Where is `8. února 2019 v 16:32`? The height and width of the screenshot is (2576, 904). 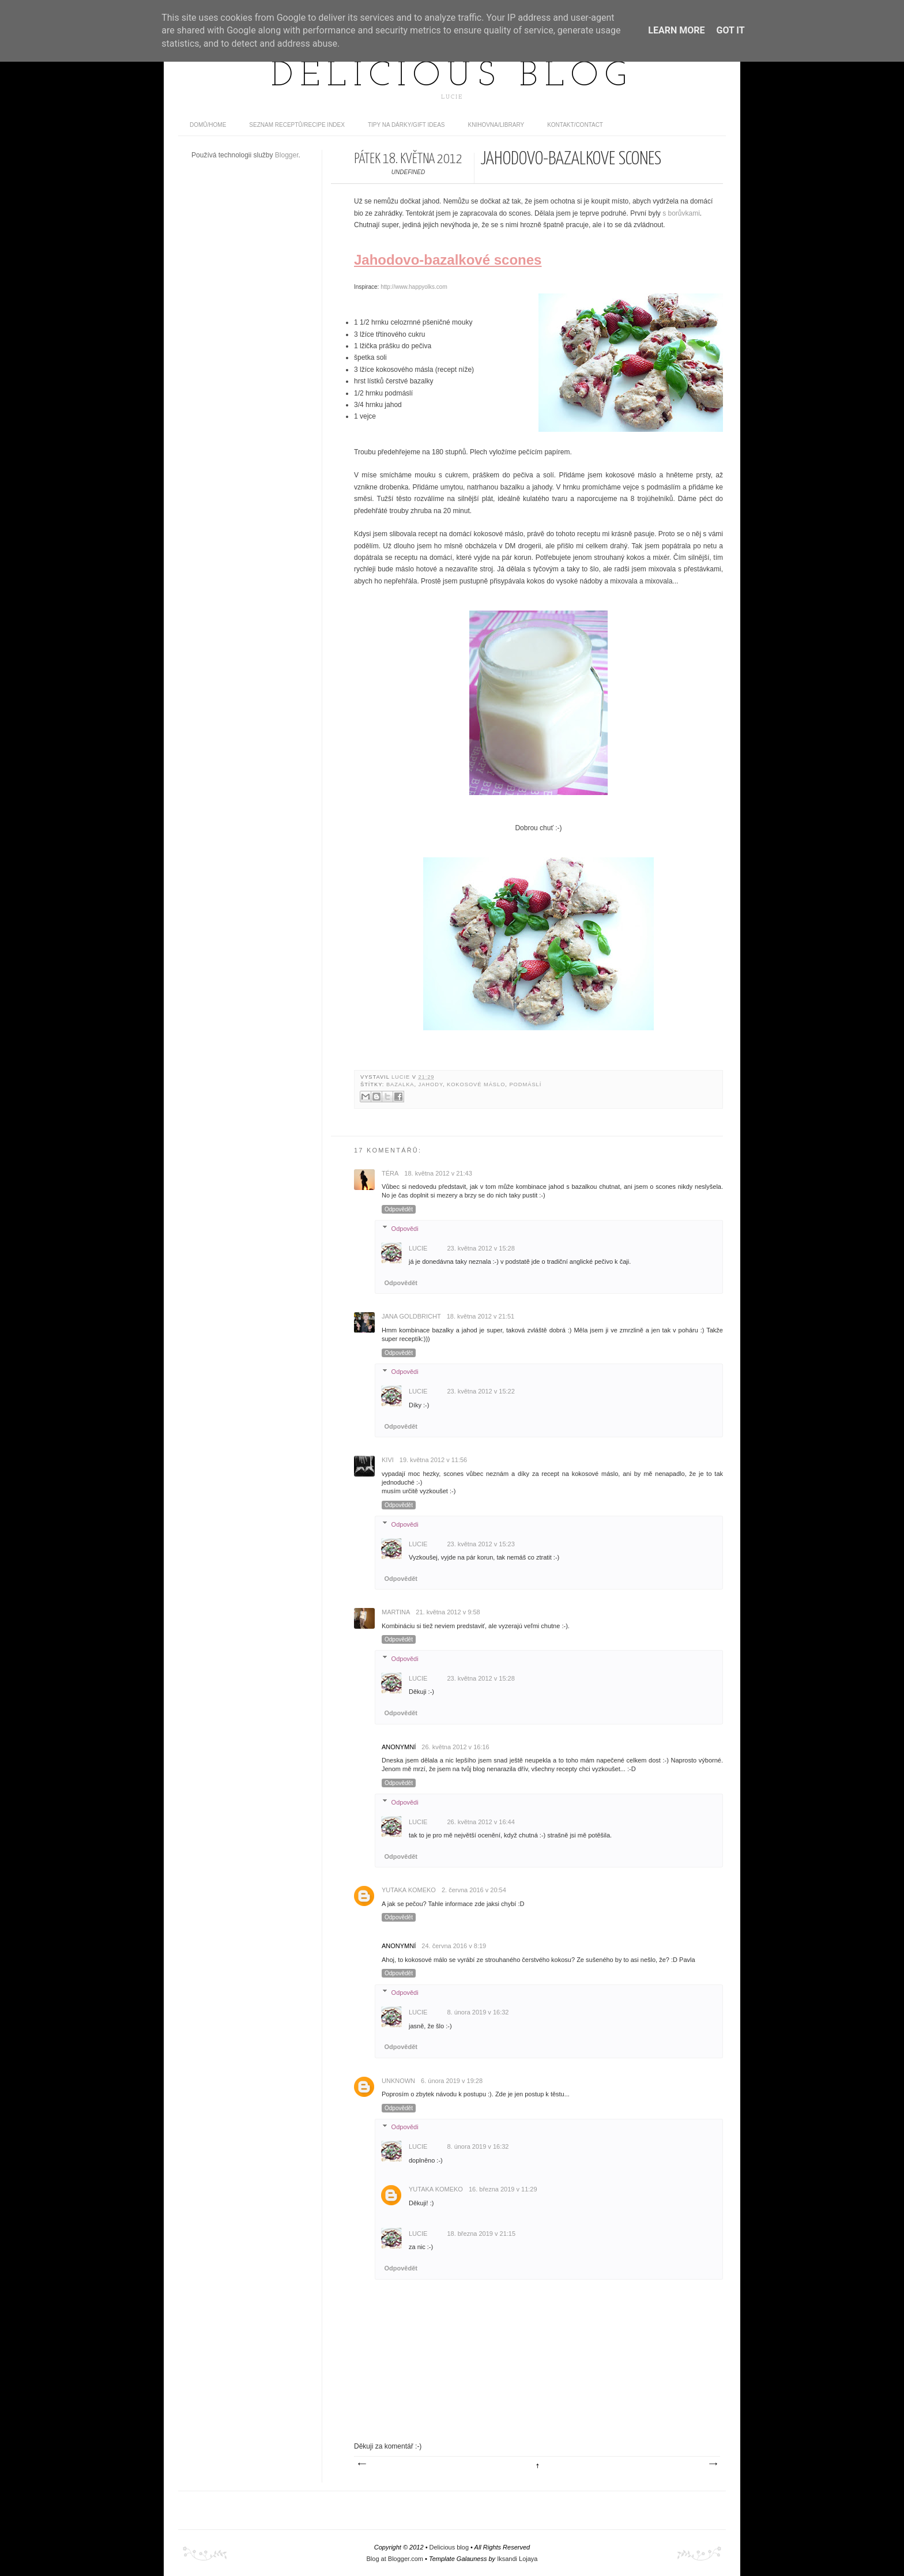 8. února 2019 v 16:32 is located at coordinates (477, 2012).